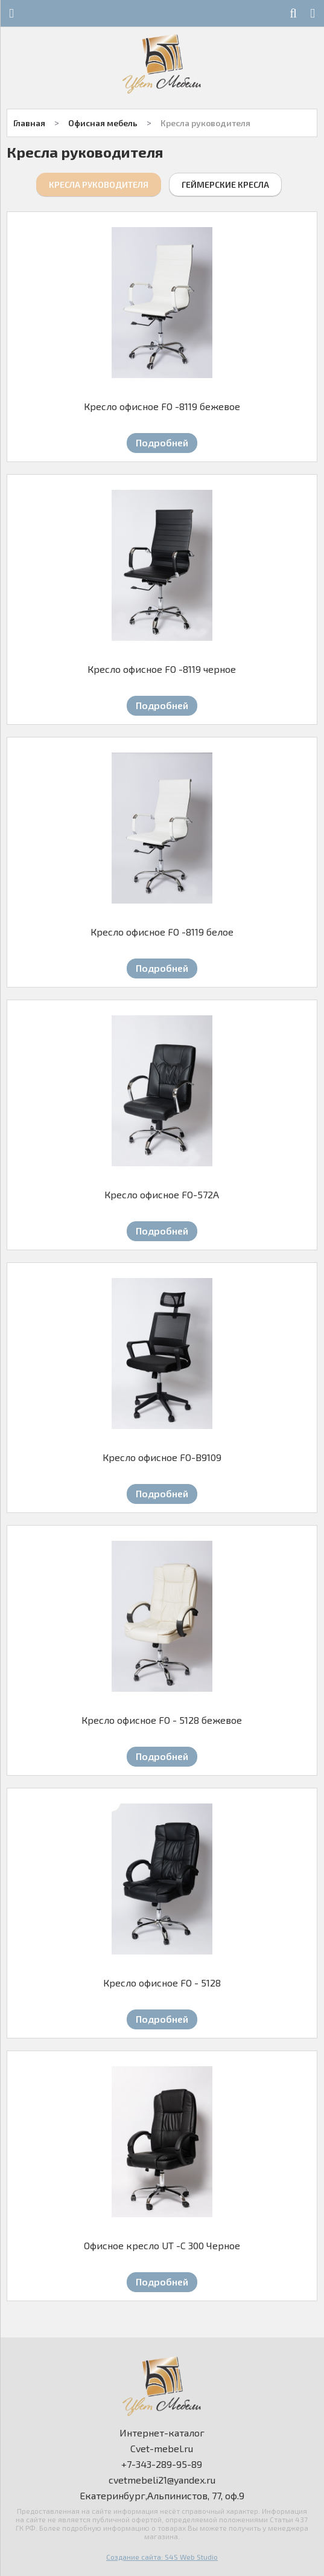 The height and width of the screenshot is (2576, 324). Describe the element at coordinates (29, 123) in the screenshot. I see `Главная` at that location.